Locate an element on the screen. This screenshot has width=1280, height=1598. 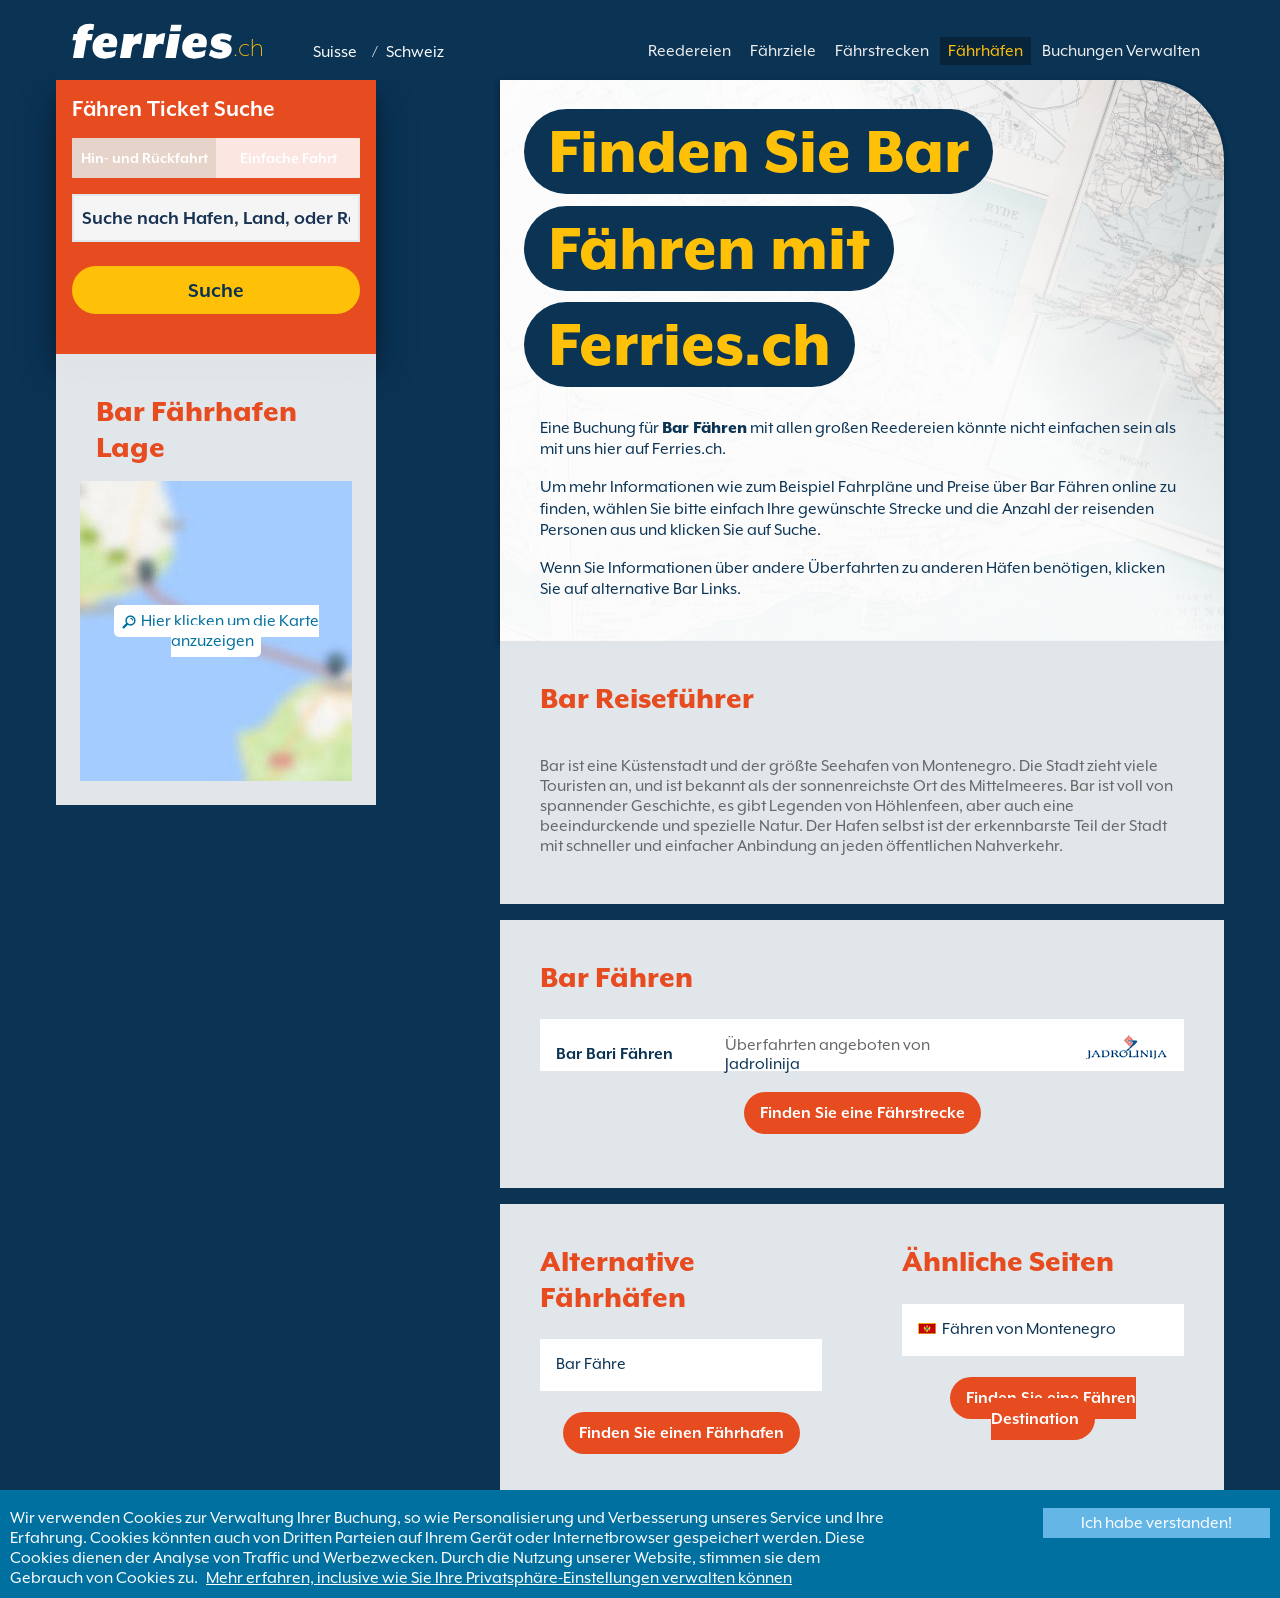
Bar Fähren is located at coordinates (704, 428).